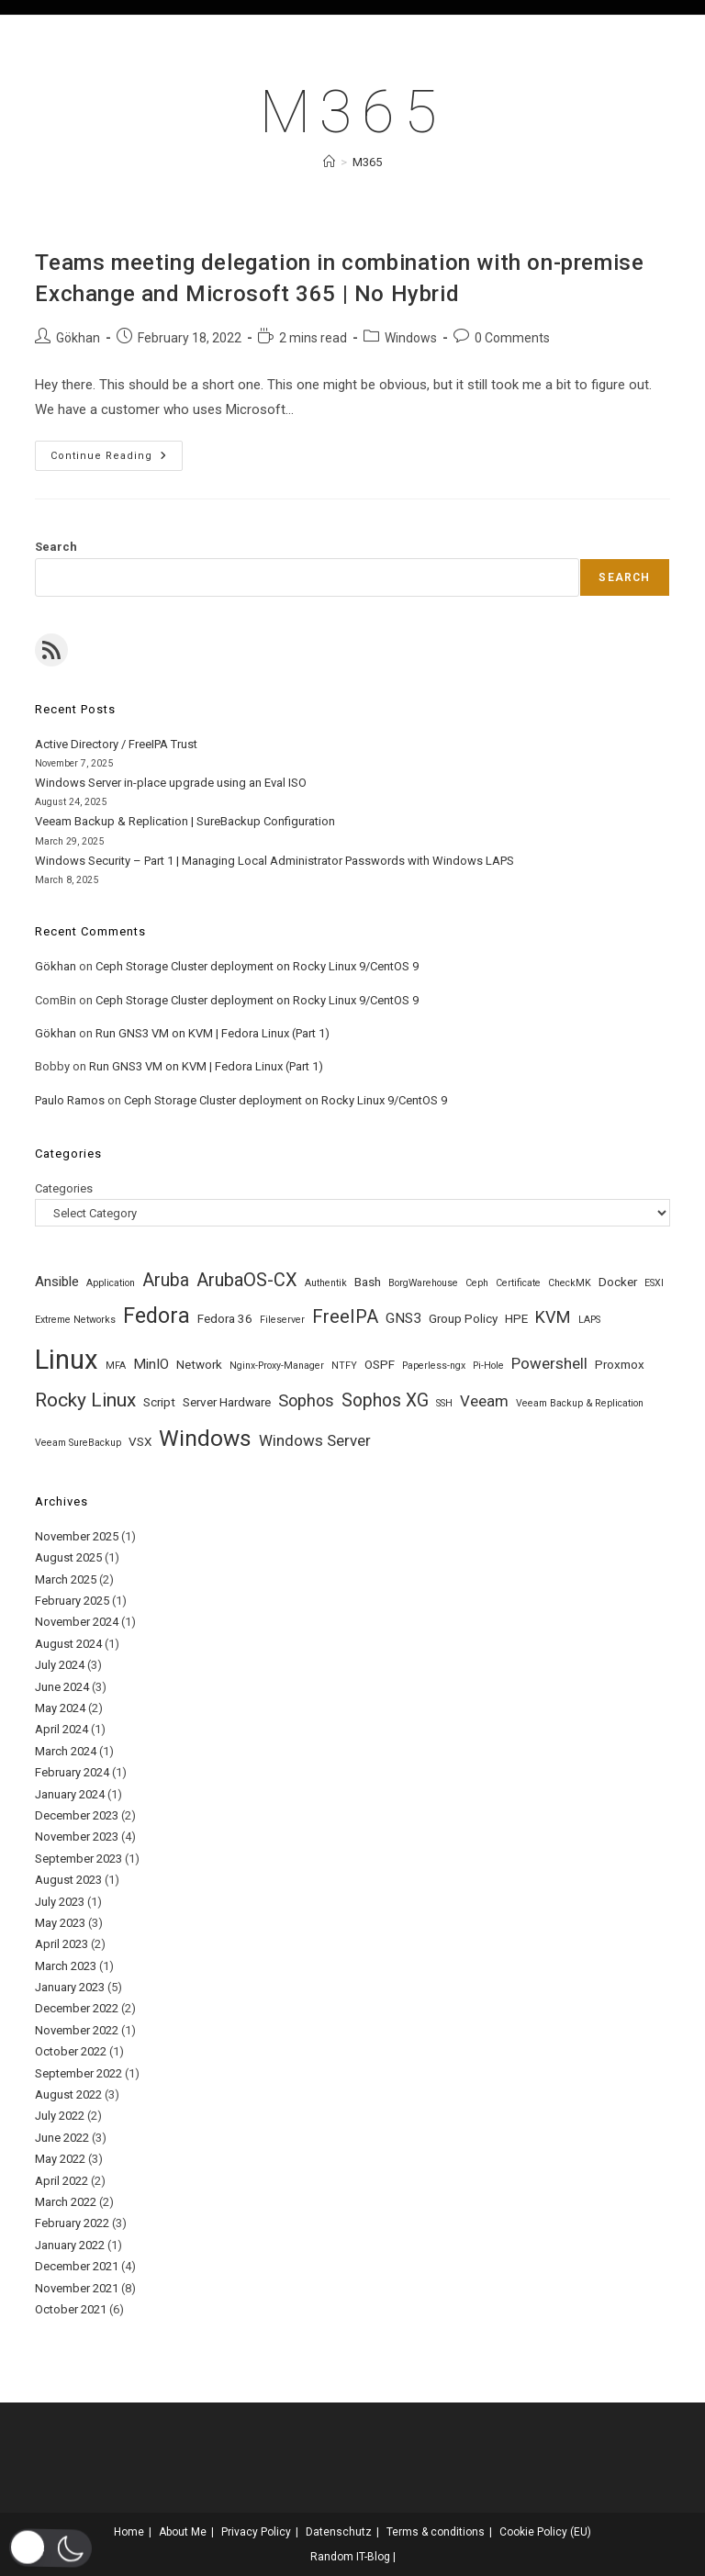  I want to click on Privacy Policy, so click(256, 2532).